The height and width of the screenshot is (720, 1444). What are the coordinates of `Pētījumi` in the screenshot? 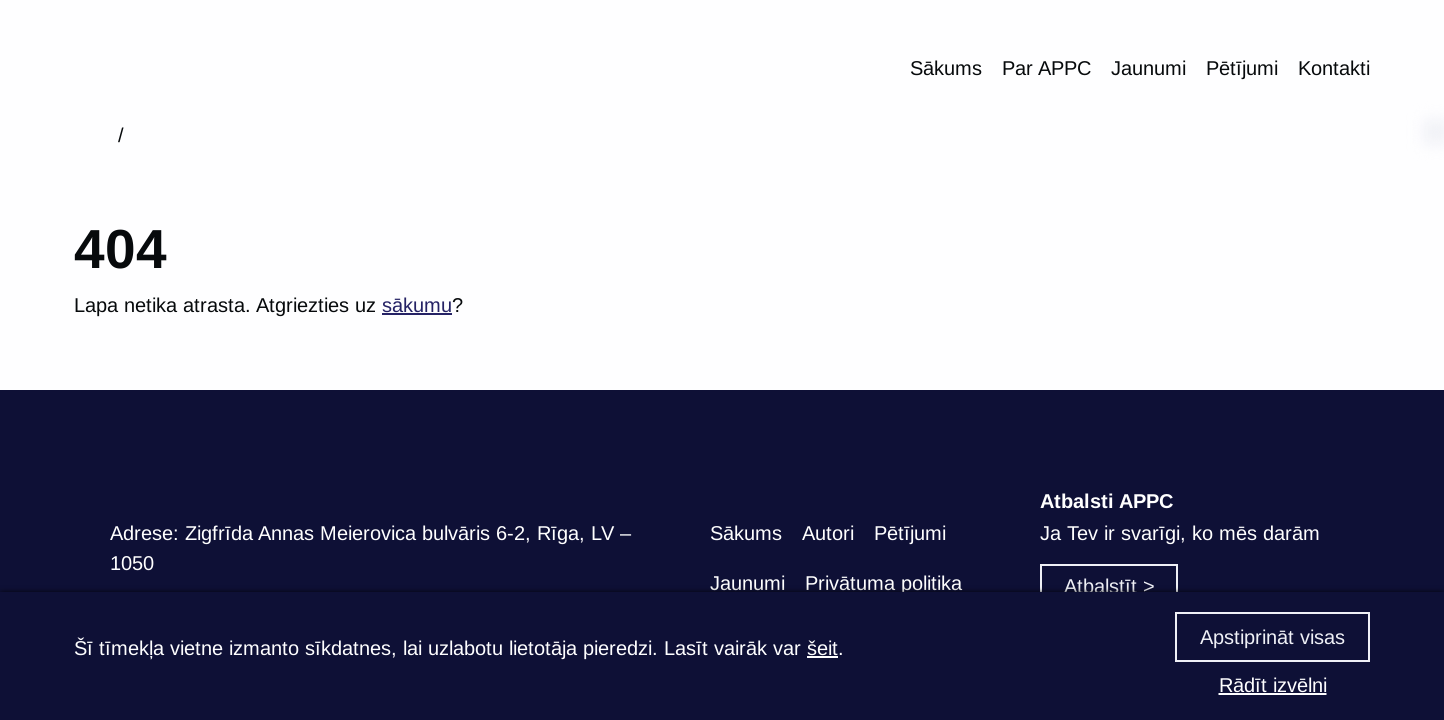 It's located at (1242, 68).